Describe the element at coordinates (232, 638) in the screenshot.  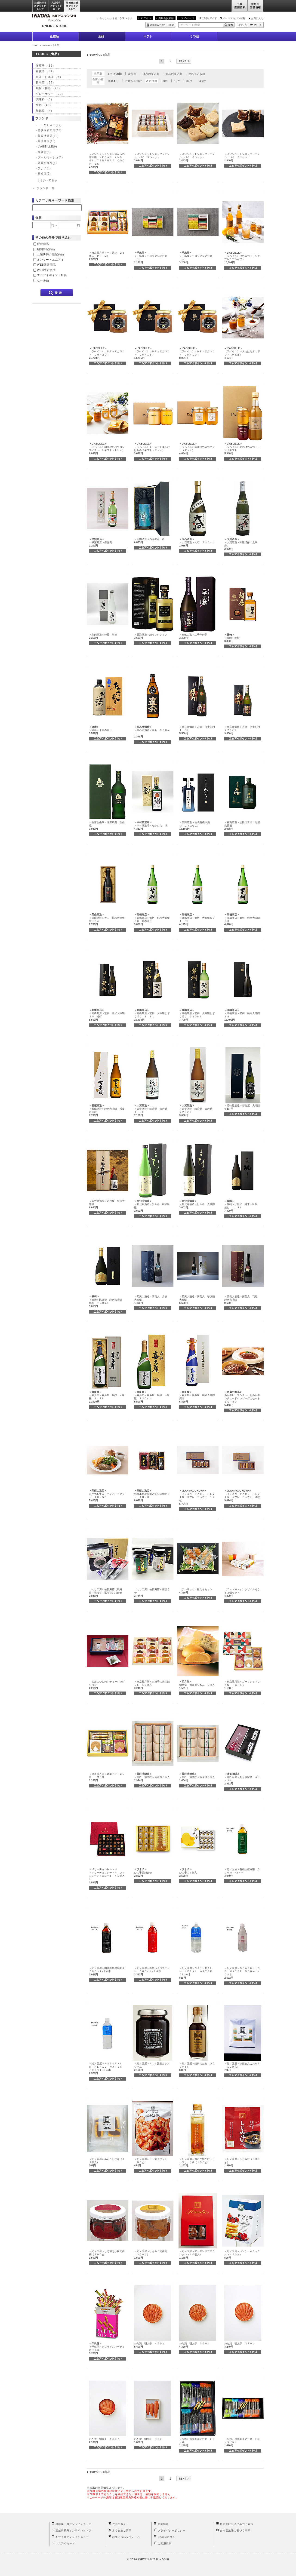
I see `＜篠崎＞朝倉` at that location.